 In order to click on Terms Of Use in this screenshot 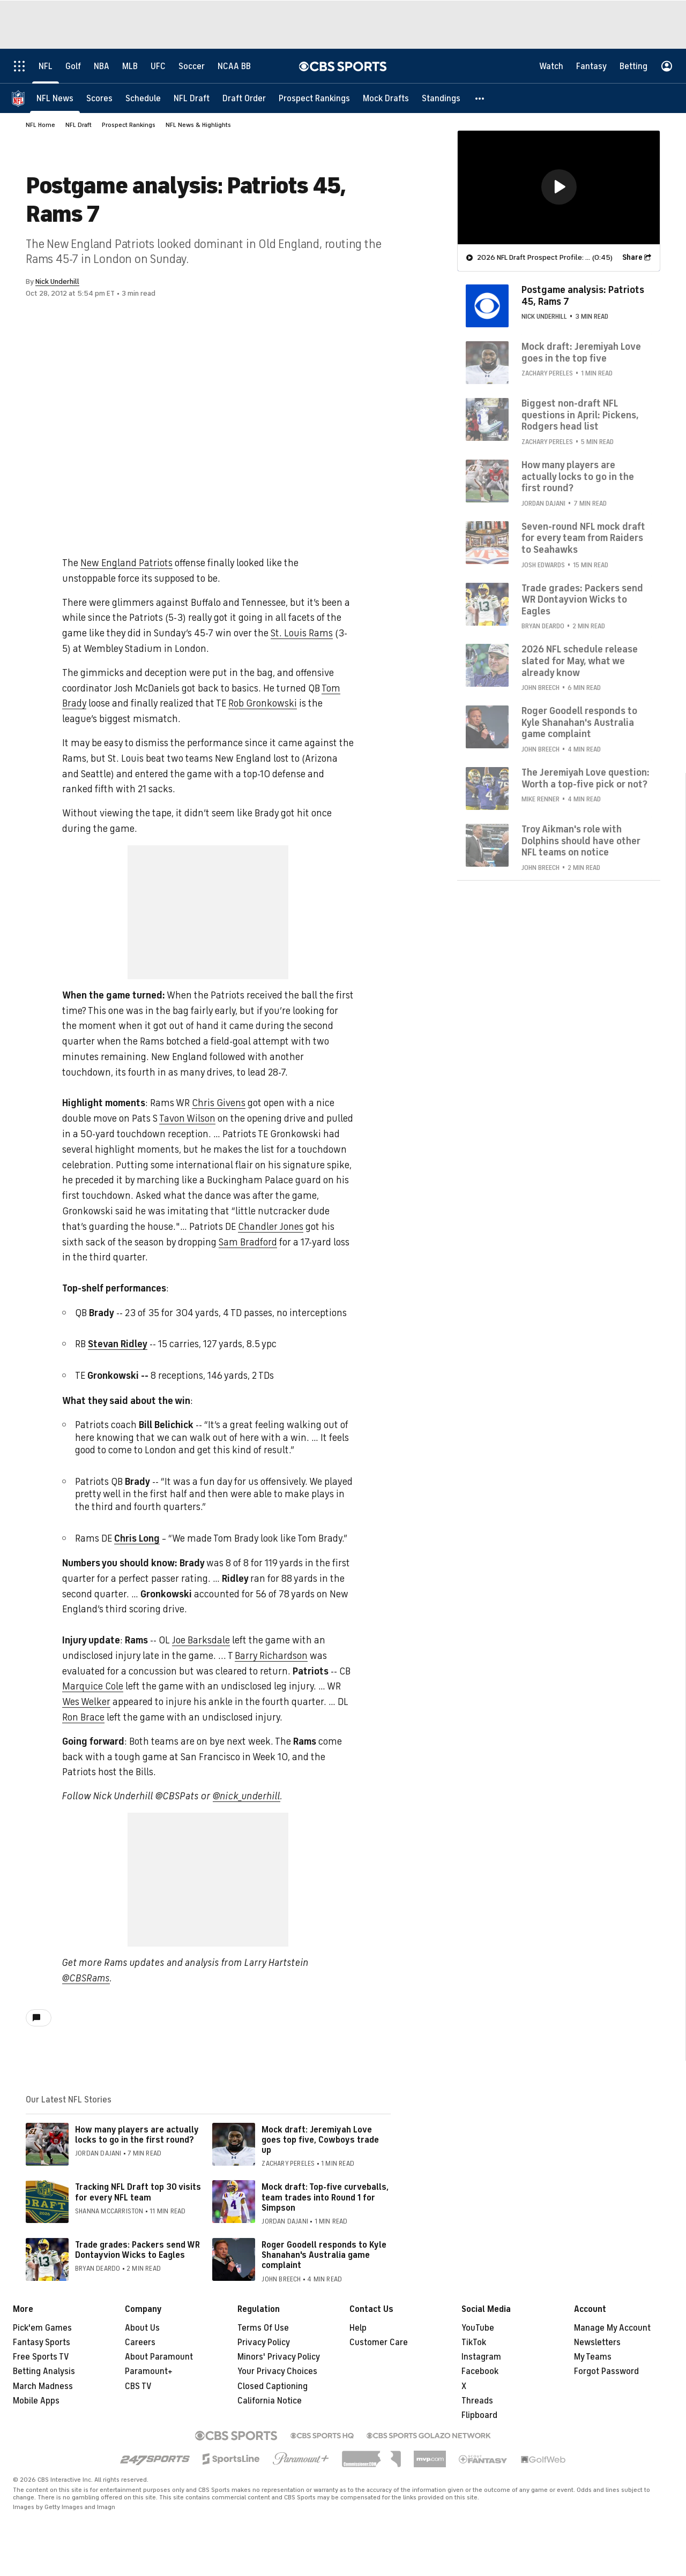, I will do `click(263, 2328)`.